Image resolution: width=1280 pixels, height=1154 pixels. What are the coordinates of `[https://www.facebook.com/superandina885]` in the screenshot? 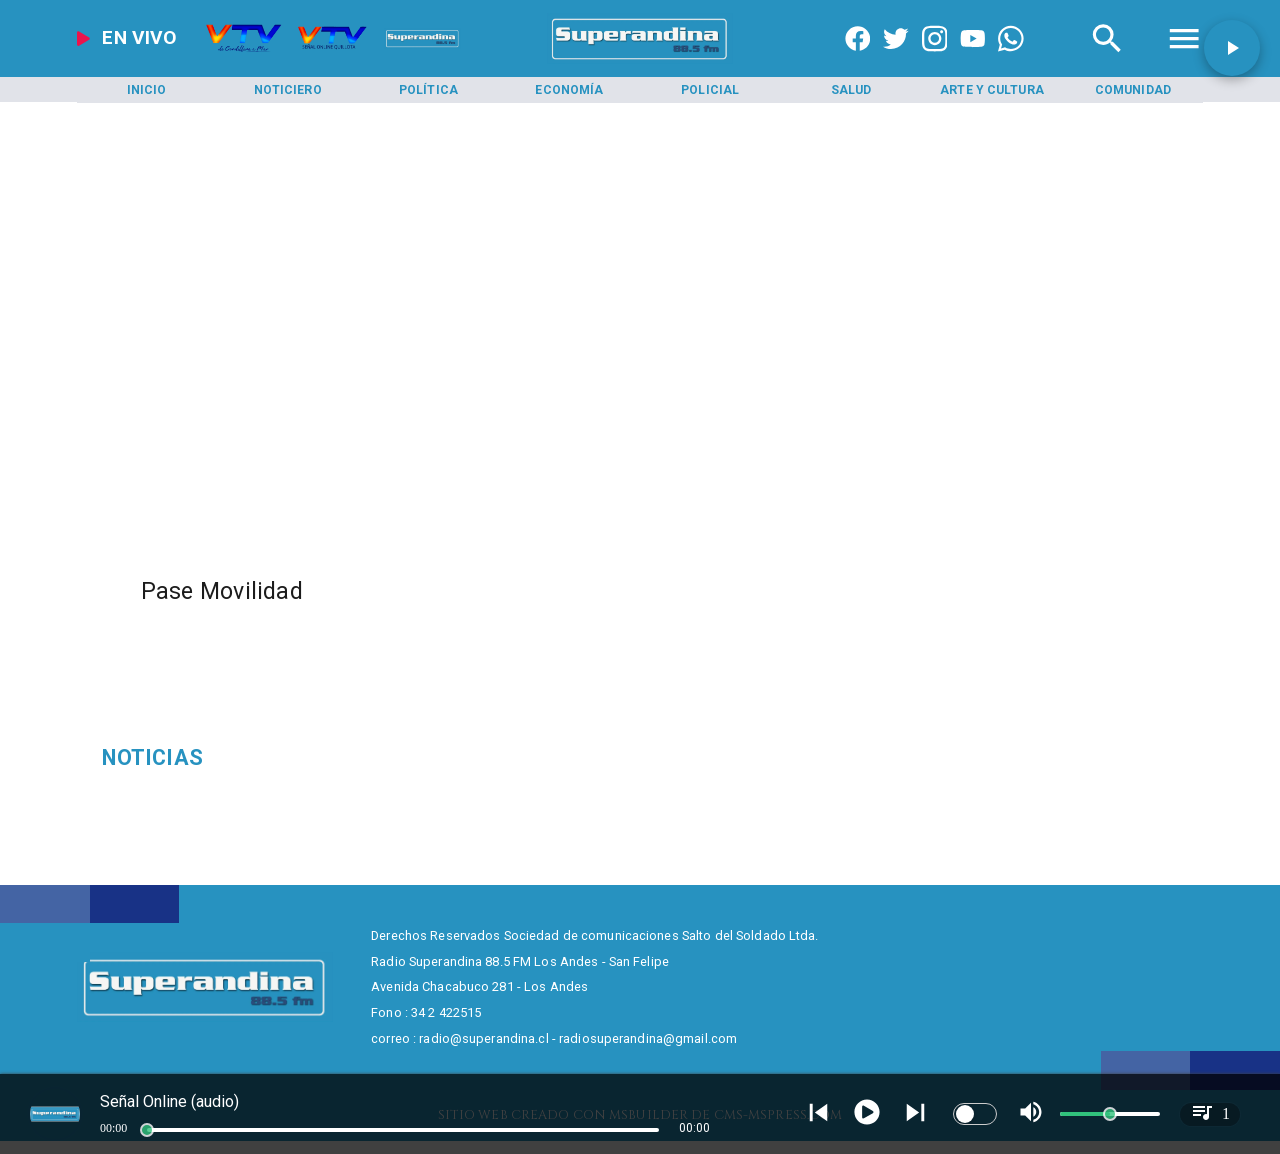 It's located at (858, 60).